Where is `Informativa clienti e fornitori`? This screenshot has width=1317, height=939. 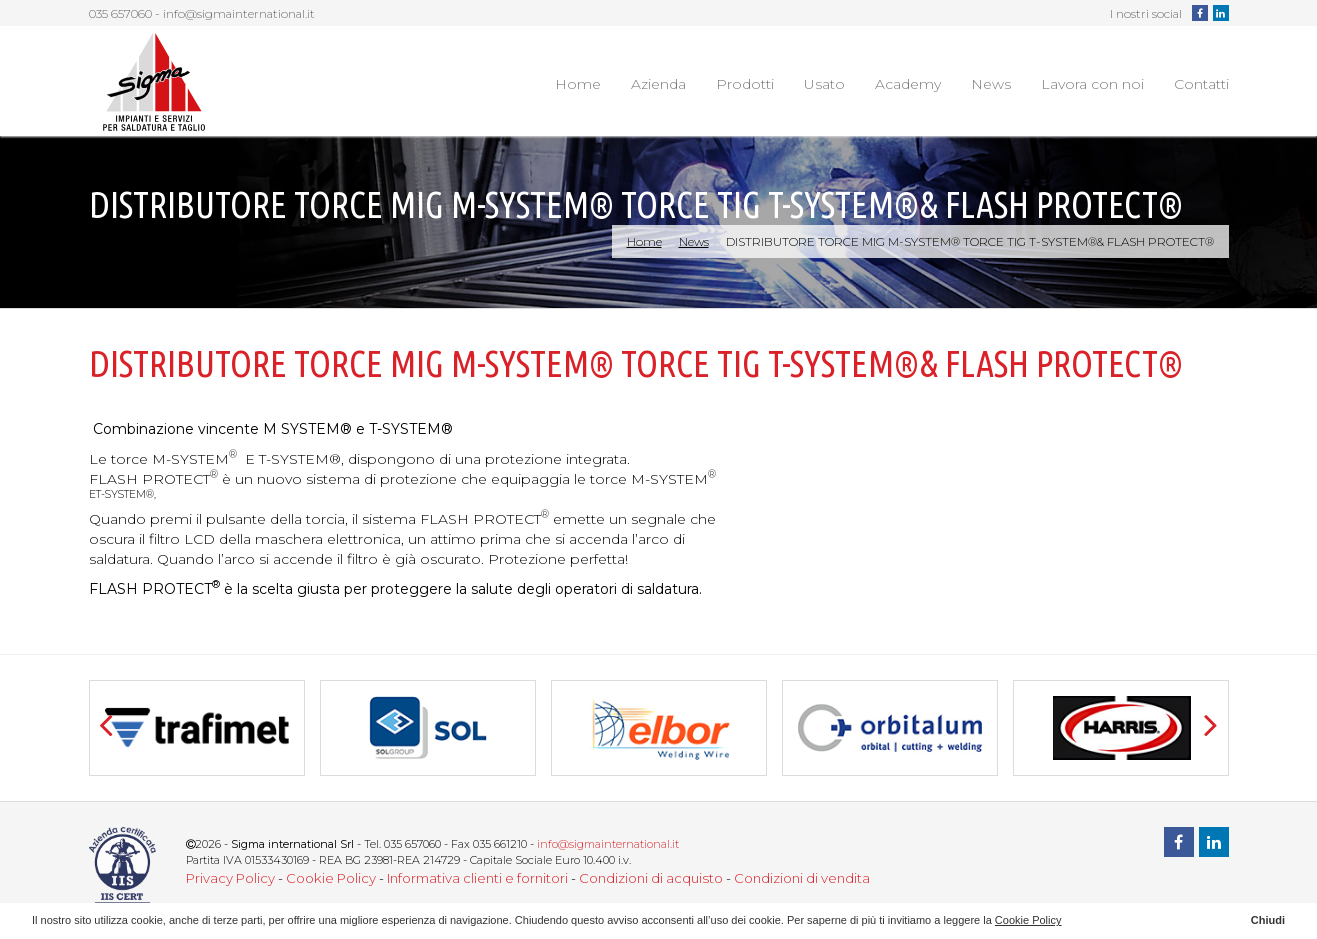
Informativa clienti e fornitori is located at coordinates (477, 878).